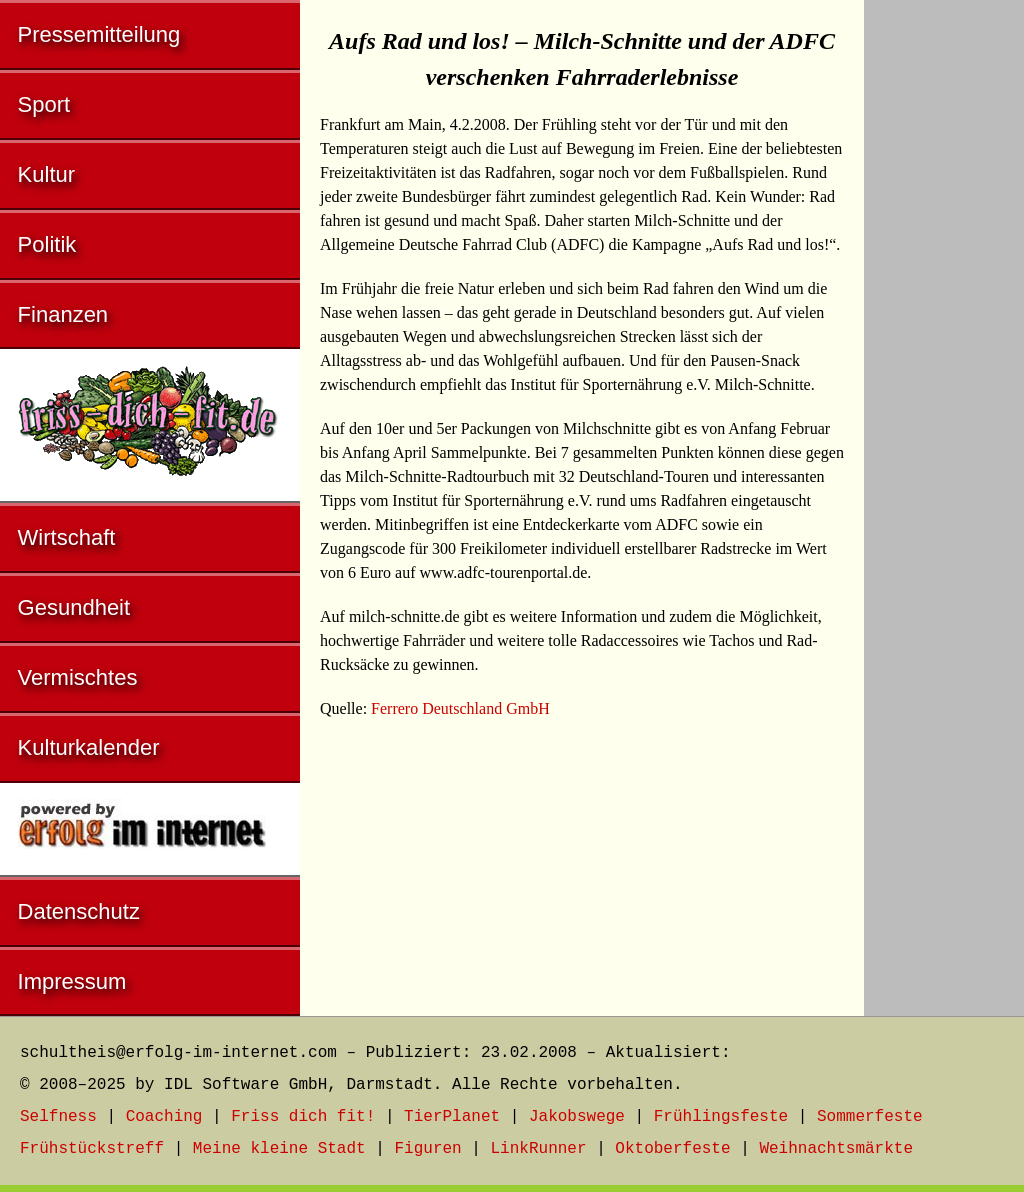 Image resolution: width=1024 pixels, height=1192 pixels. What do you see at coordinates (672, 1149) in the screenshot?
I see `Oktoberfeste` at bounding box center [672, 1149].